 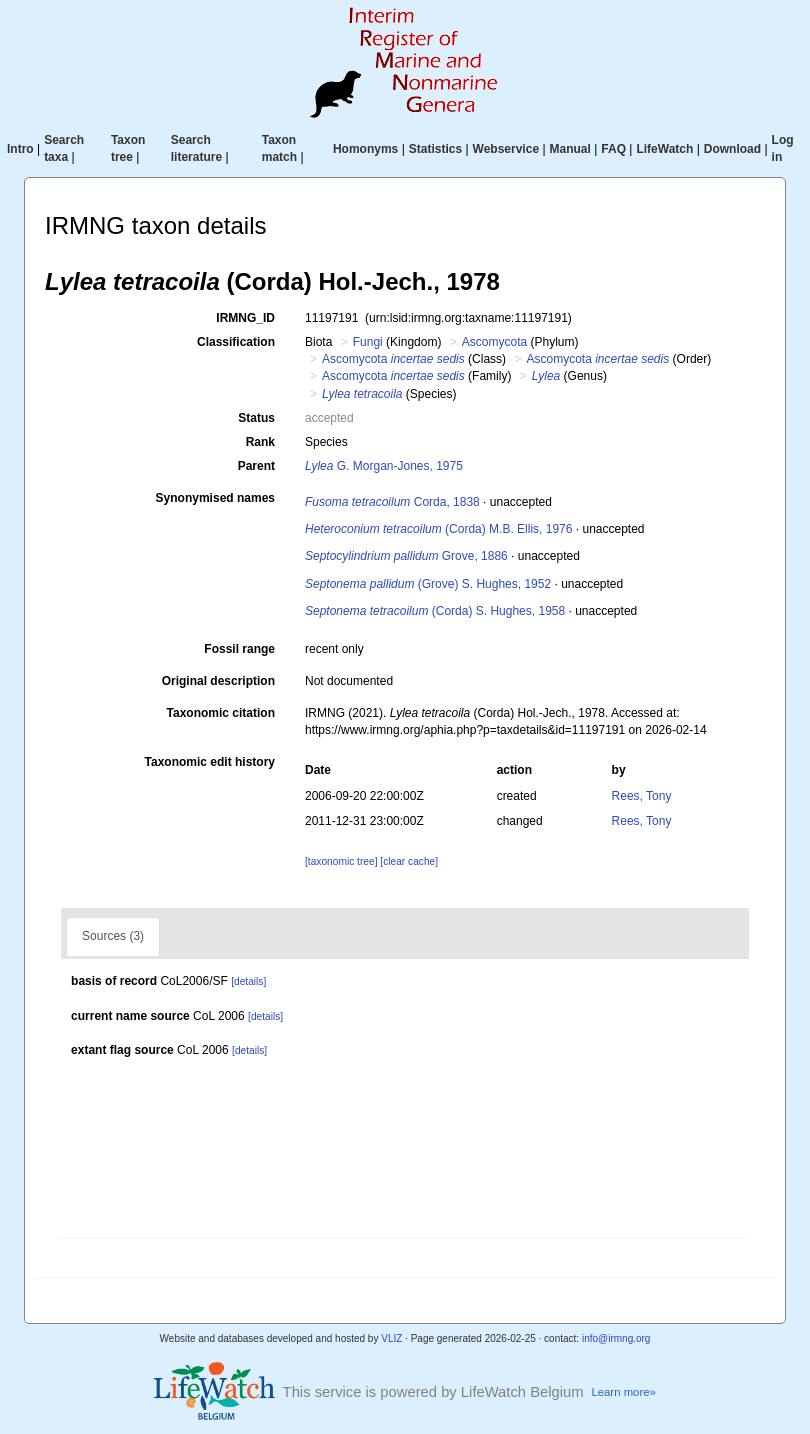 What do you see at coordinates (392, 502) in the screenshot?
I see `Corda, 1838` at bounding box center [392, 502].